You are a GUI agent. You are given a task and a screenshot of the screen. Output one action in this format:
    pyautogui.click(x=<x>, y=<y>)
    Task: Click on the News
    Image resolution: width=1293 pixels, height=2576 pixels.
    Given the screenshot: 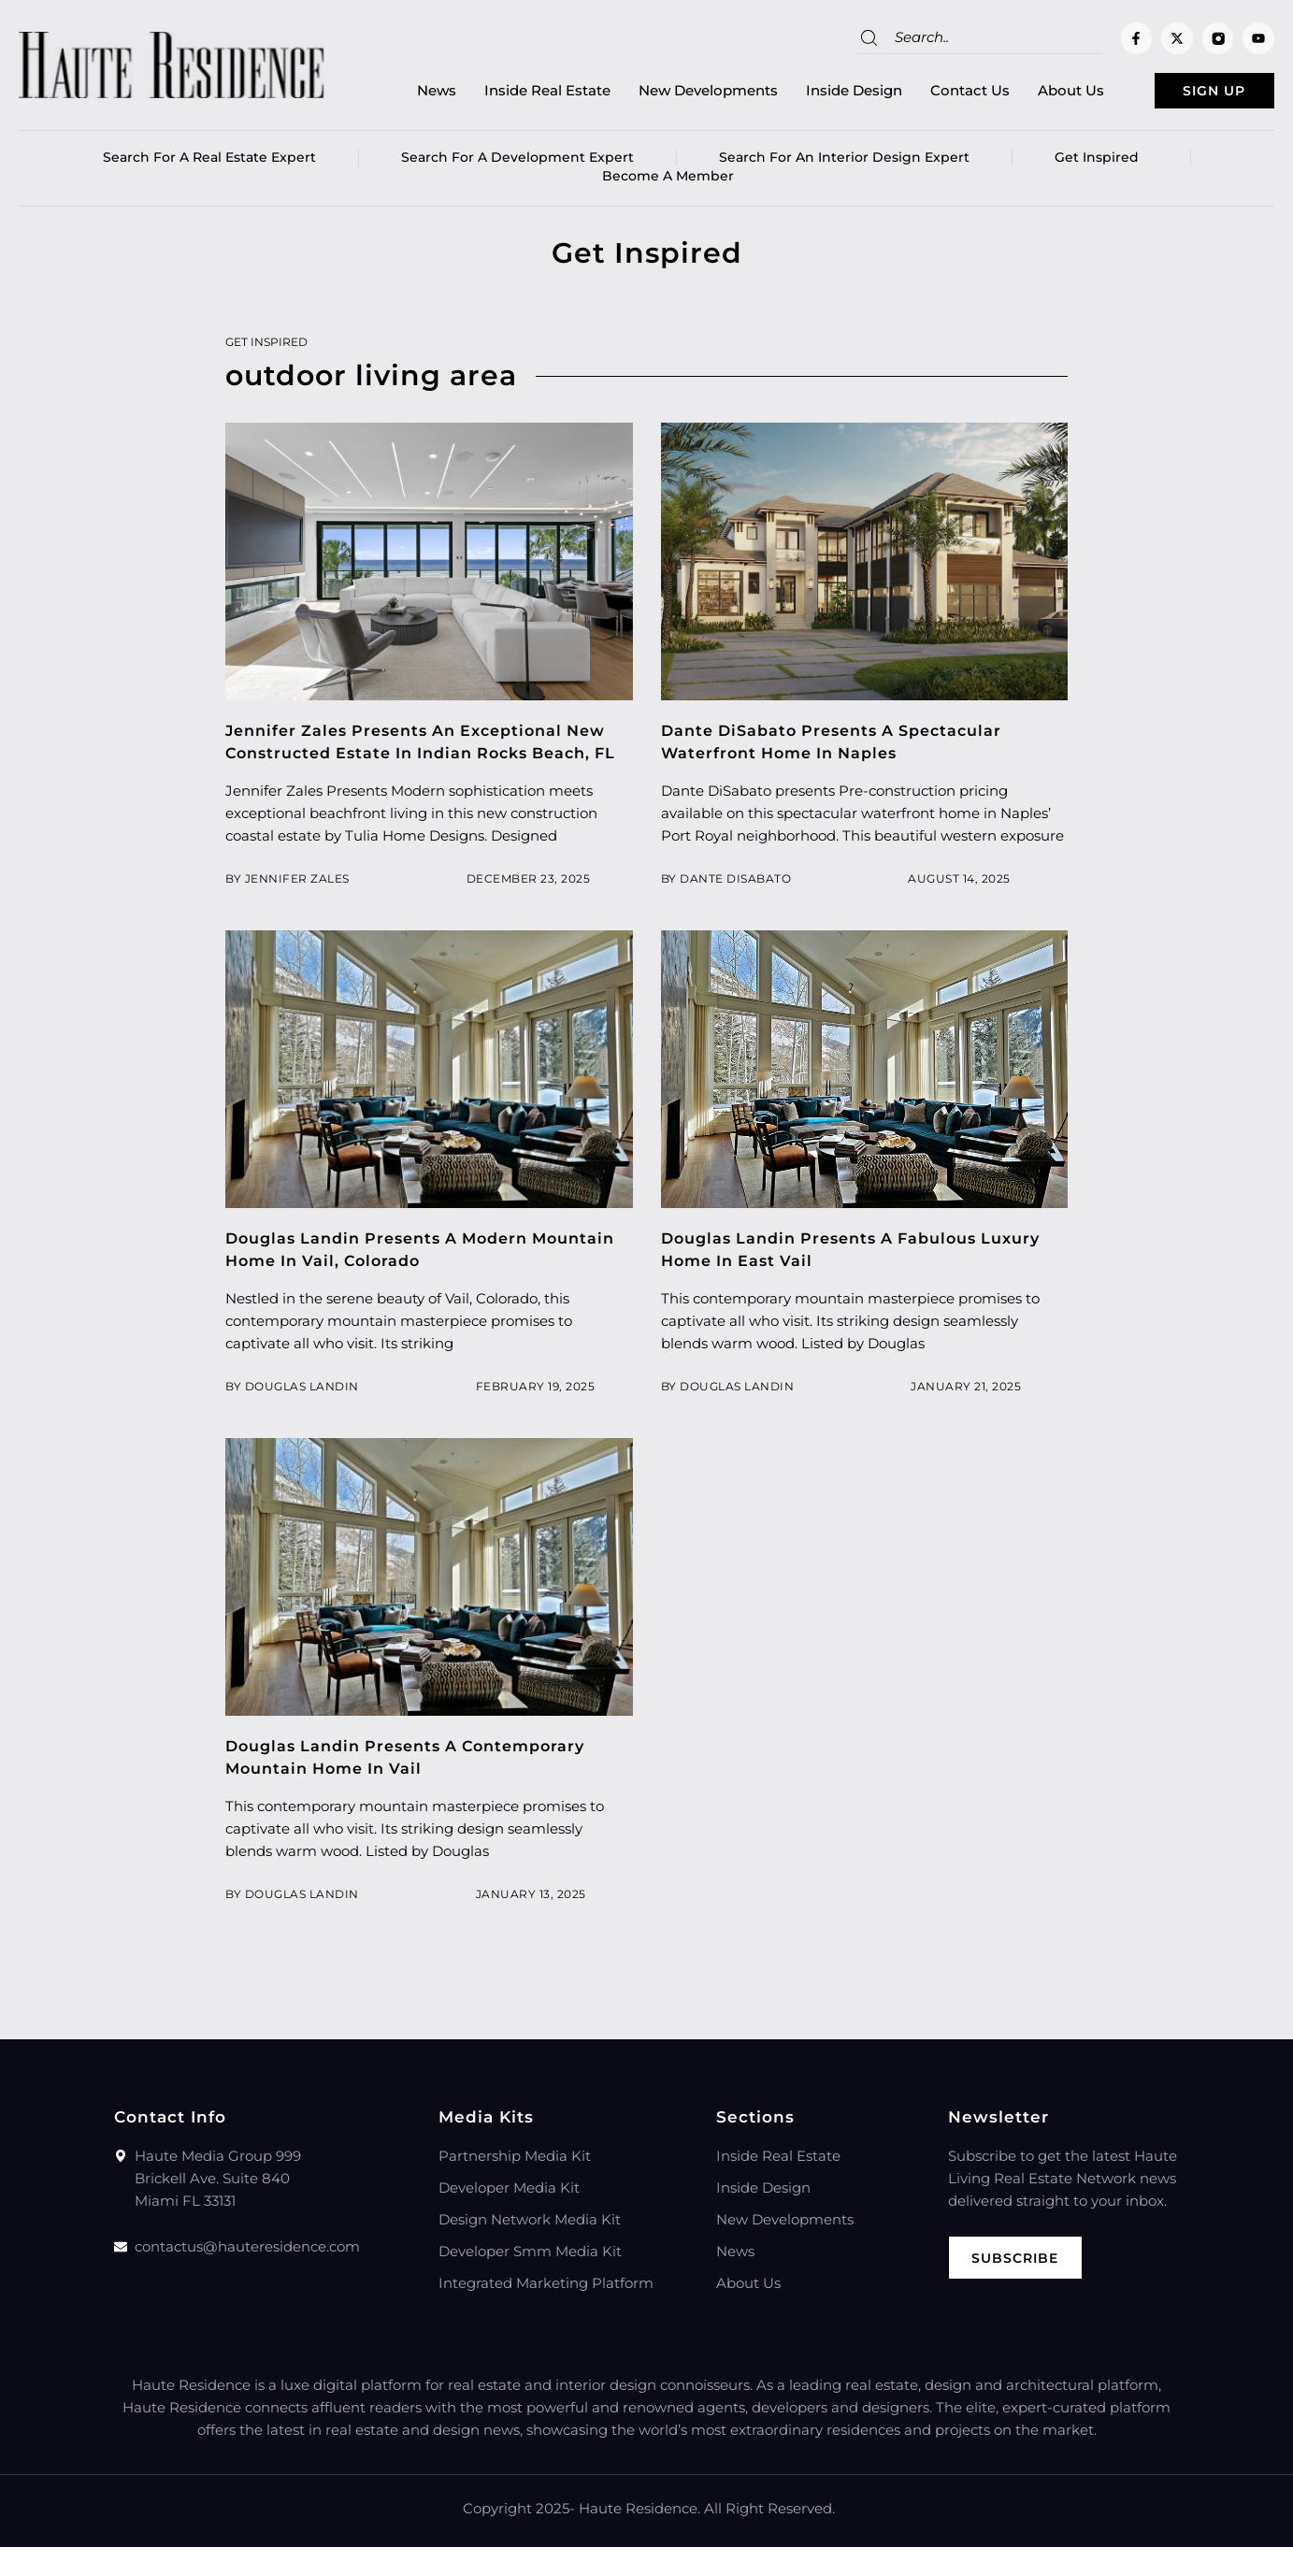 What is the action you would take?
    pyautogui.click(x=397, y=94)
    